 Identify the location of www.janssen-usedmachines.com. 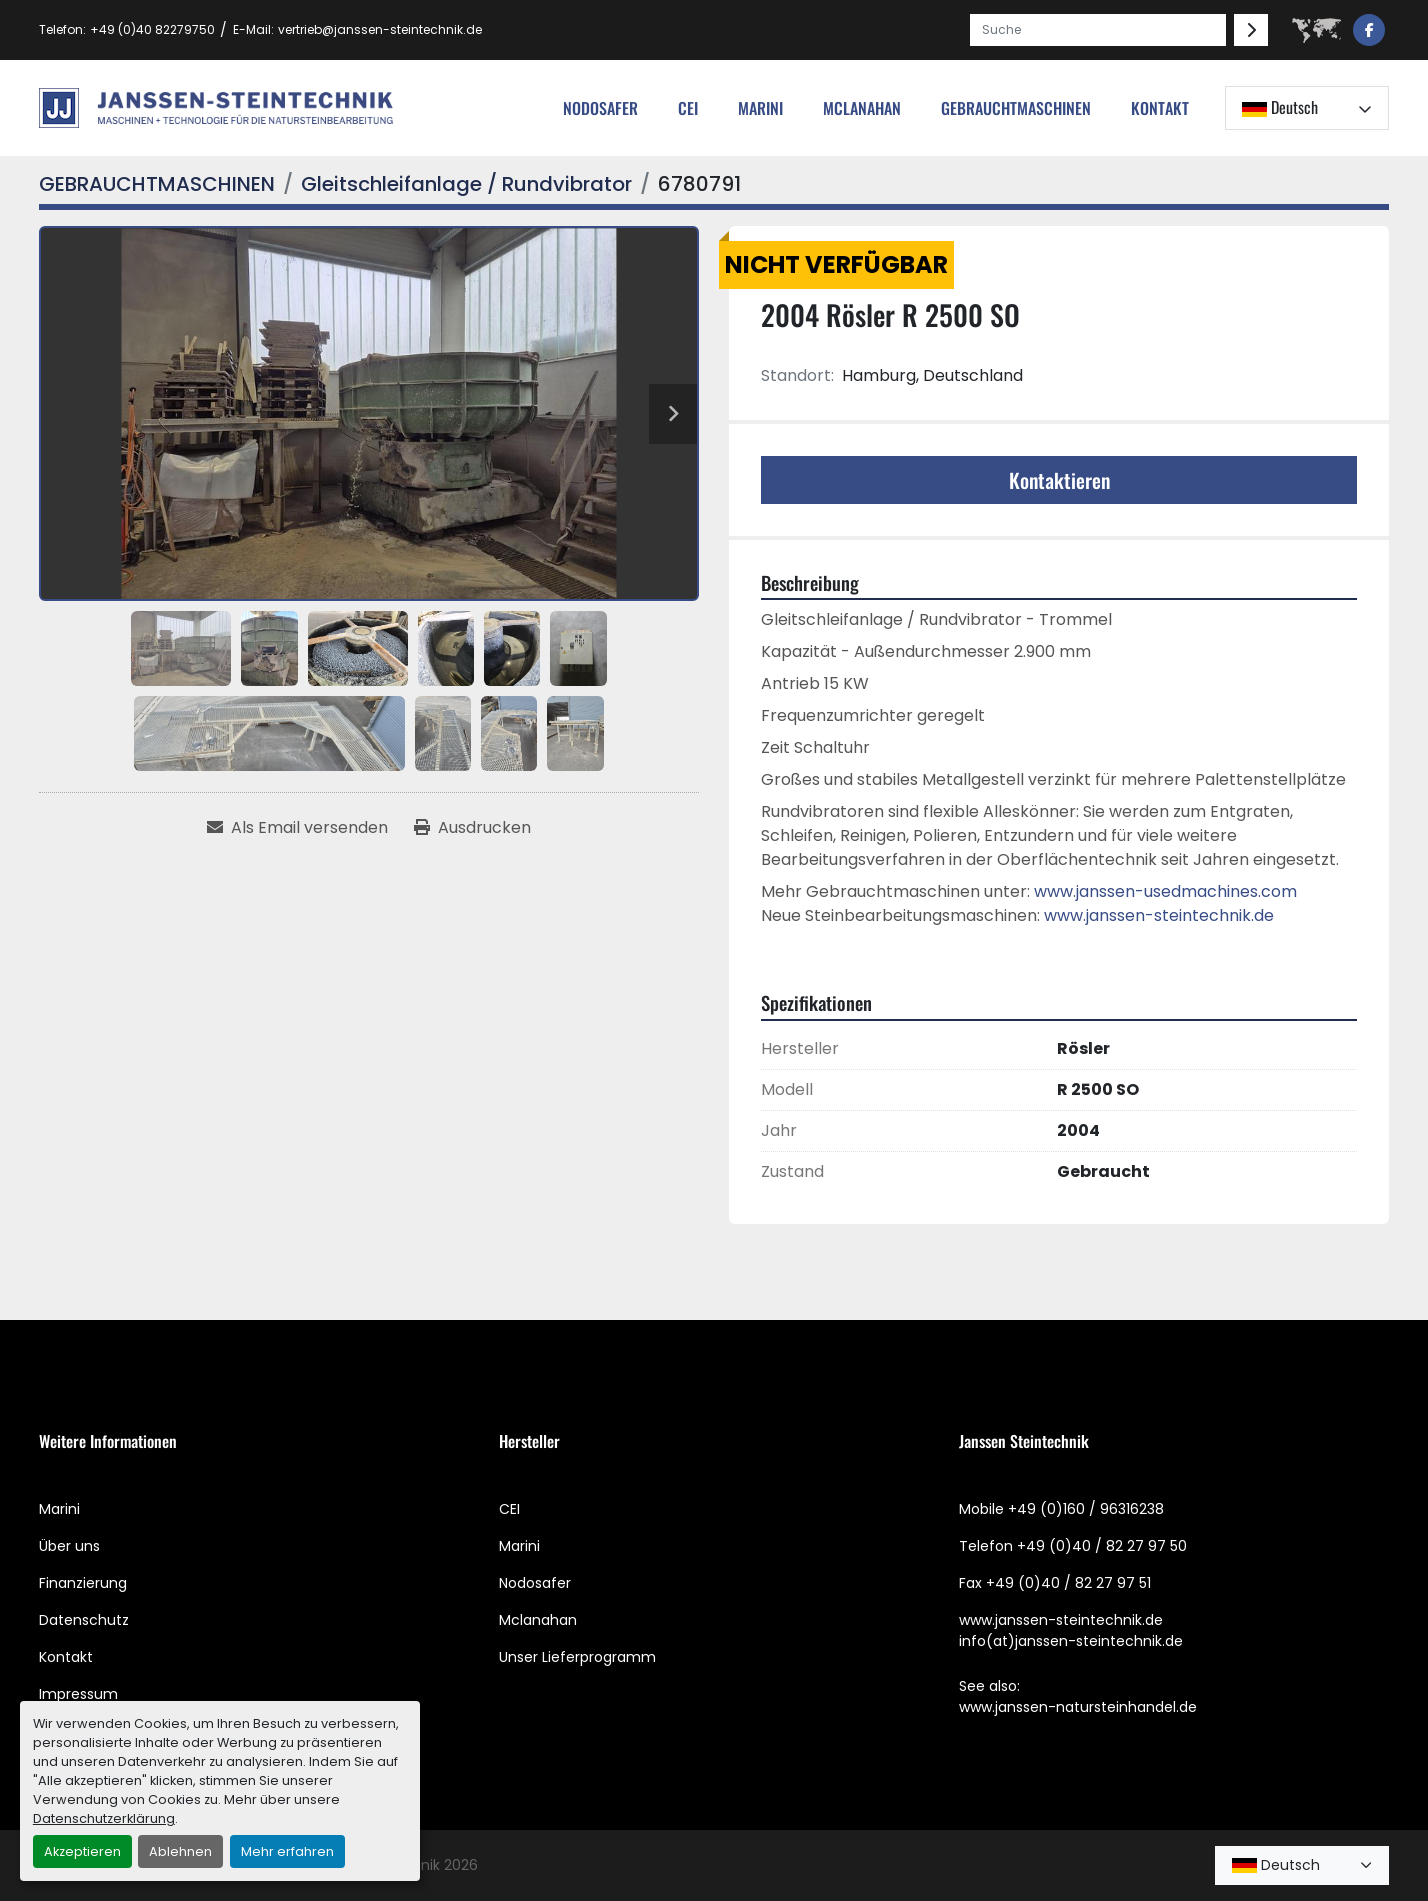
(1165, 891).